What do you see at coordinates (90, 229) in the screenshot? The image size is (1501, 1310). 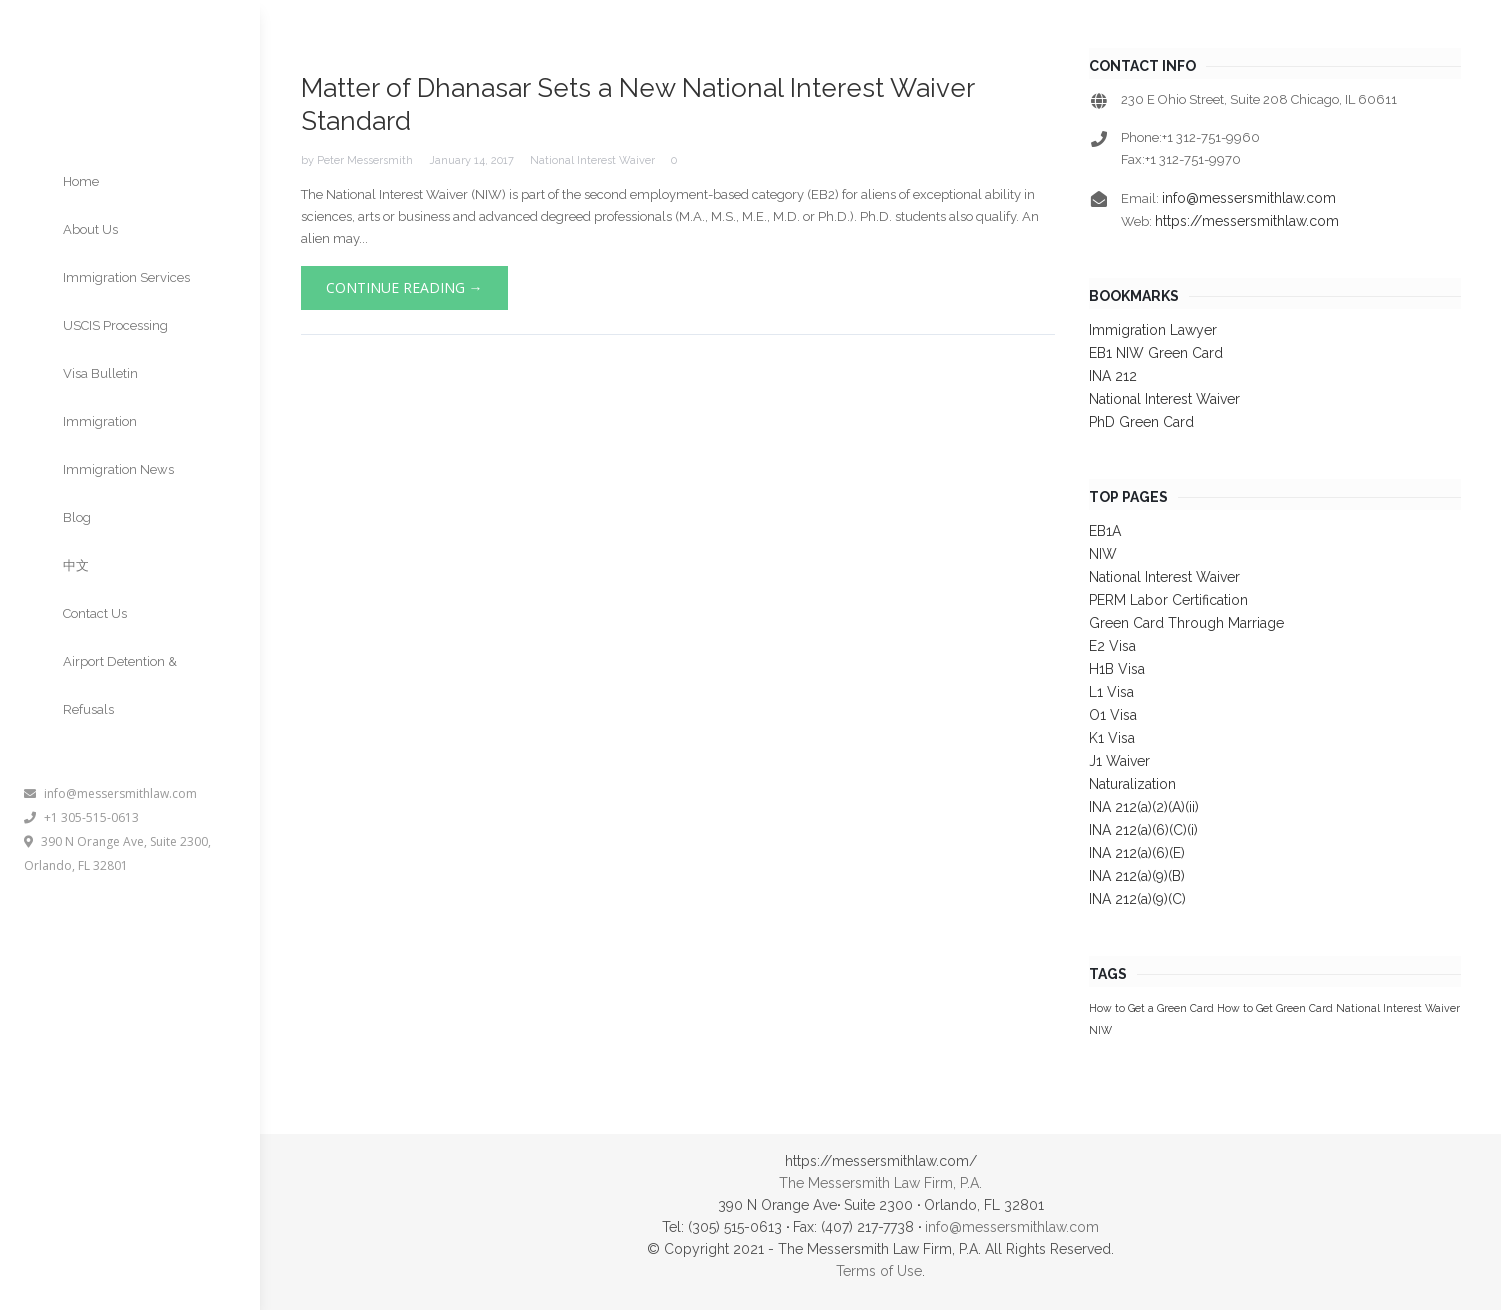 I see `About Us` at bounding box center [90, 229].